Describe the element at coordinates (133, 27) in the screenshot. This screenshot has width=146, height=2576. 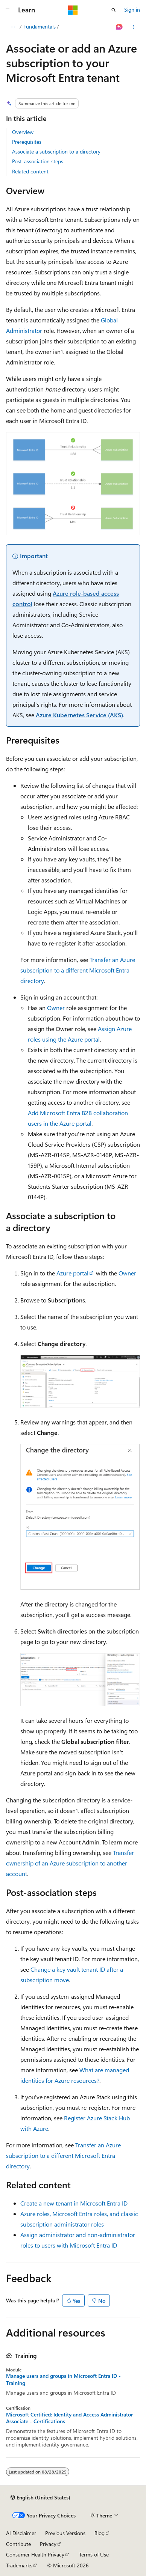
I see `[More actions]` at that location.